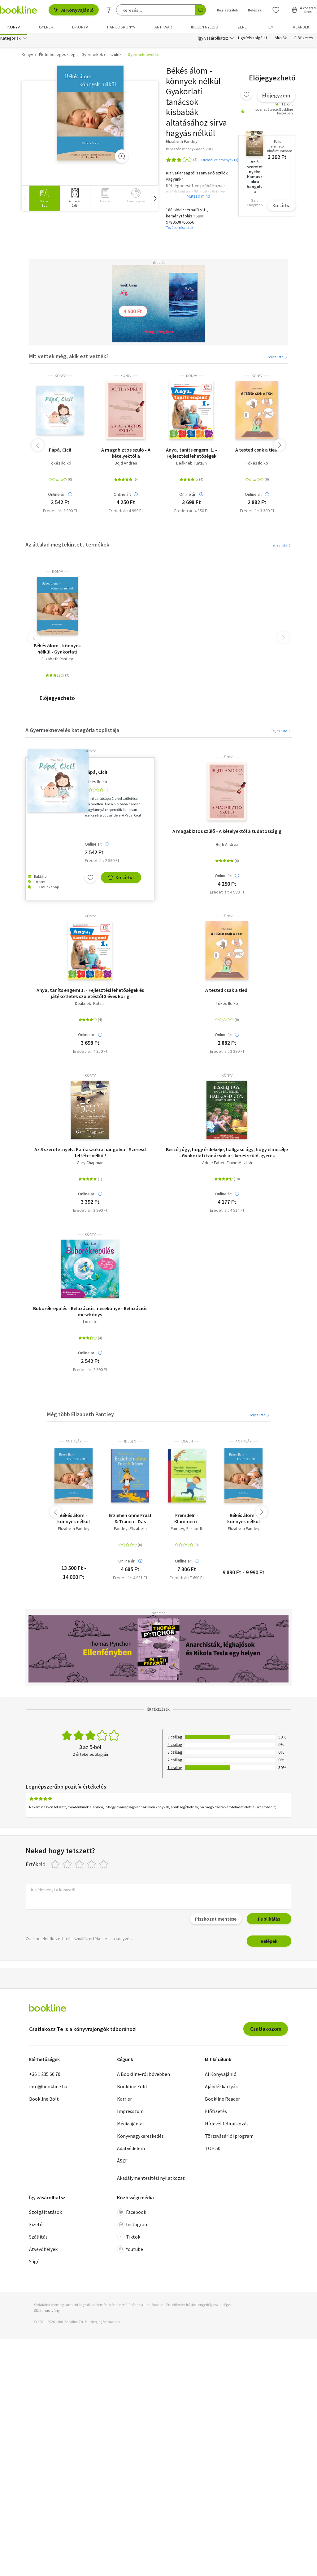  I want to click on e-könyv [menuitem], so click(80, 27).